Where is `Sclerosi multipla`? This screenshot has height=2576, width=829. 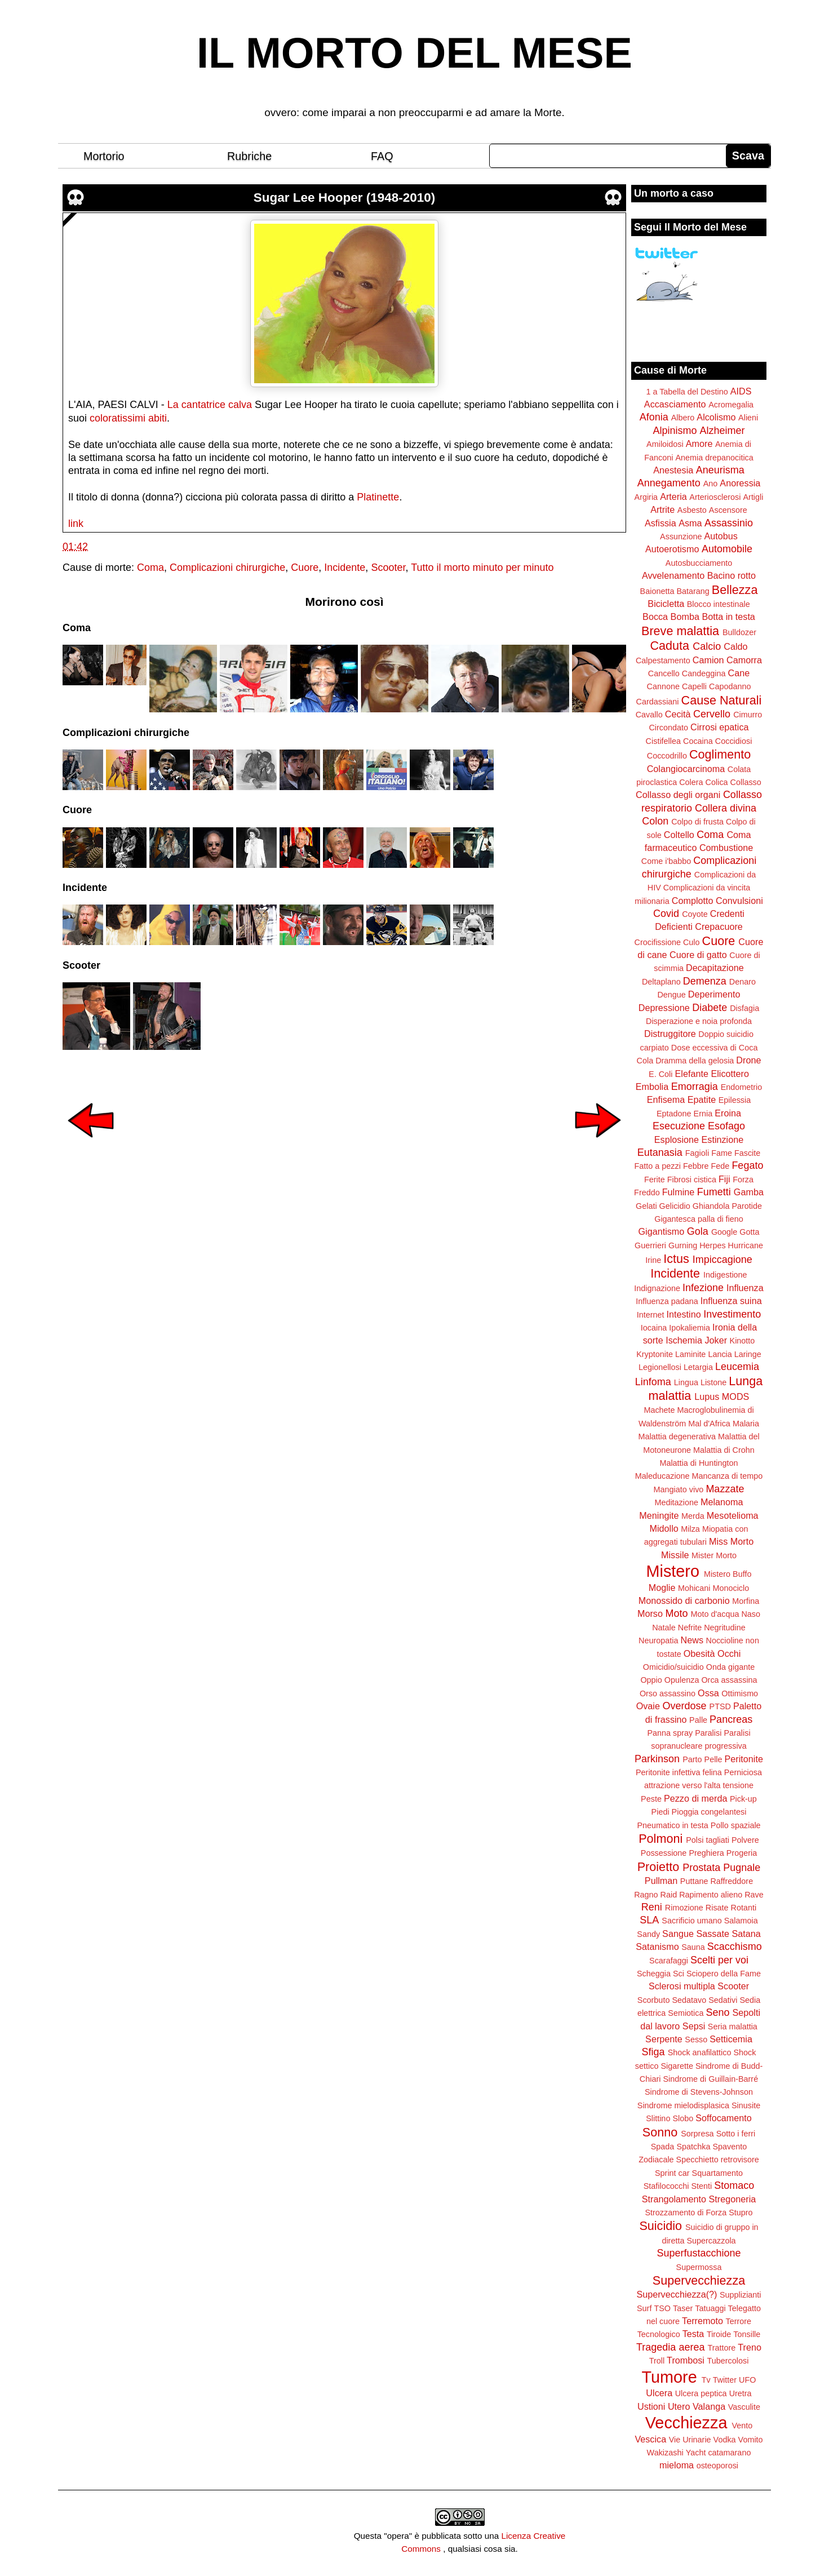 Sclerosi multipla is located at coordinates (682, 1986).